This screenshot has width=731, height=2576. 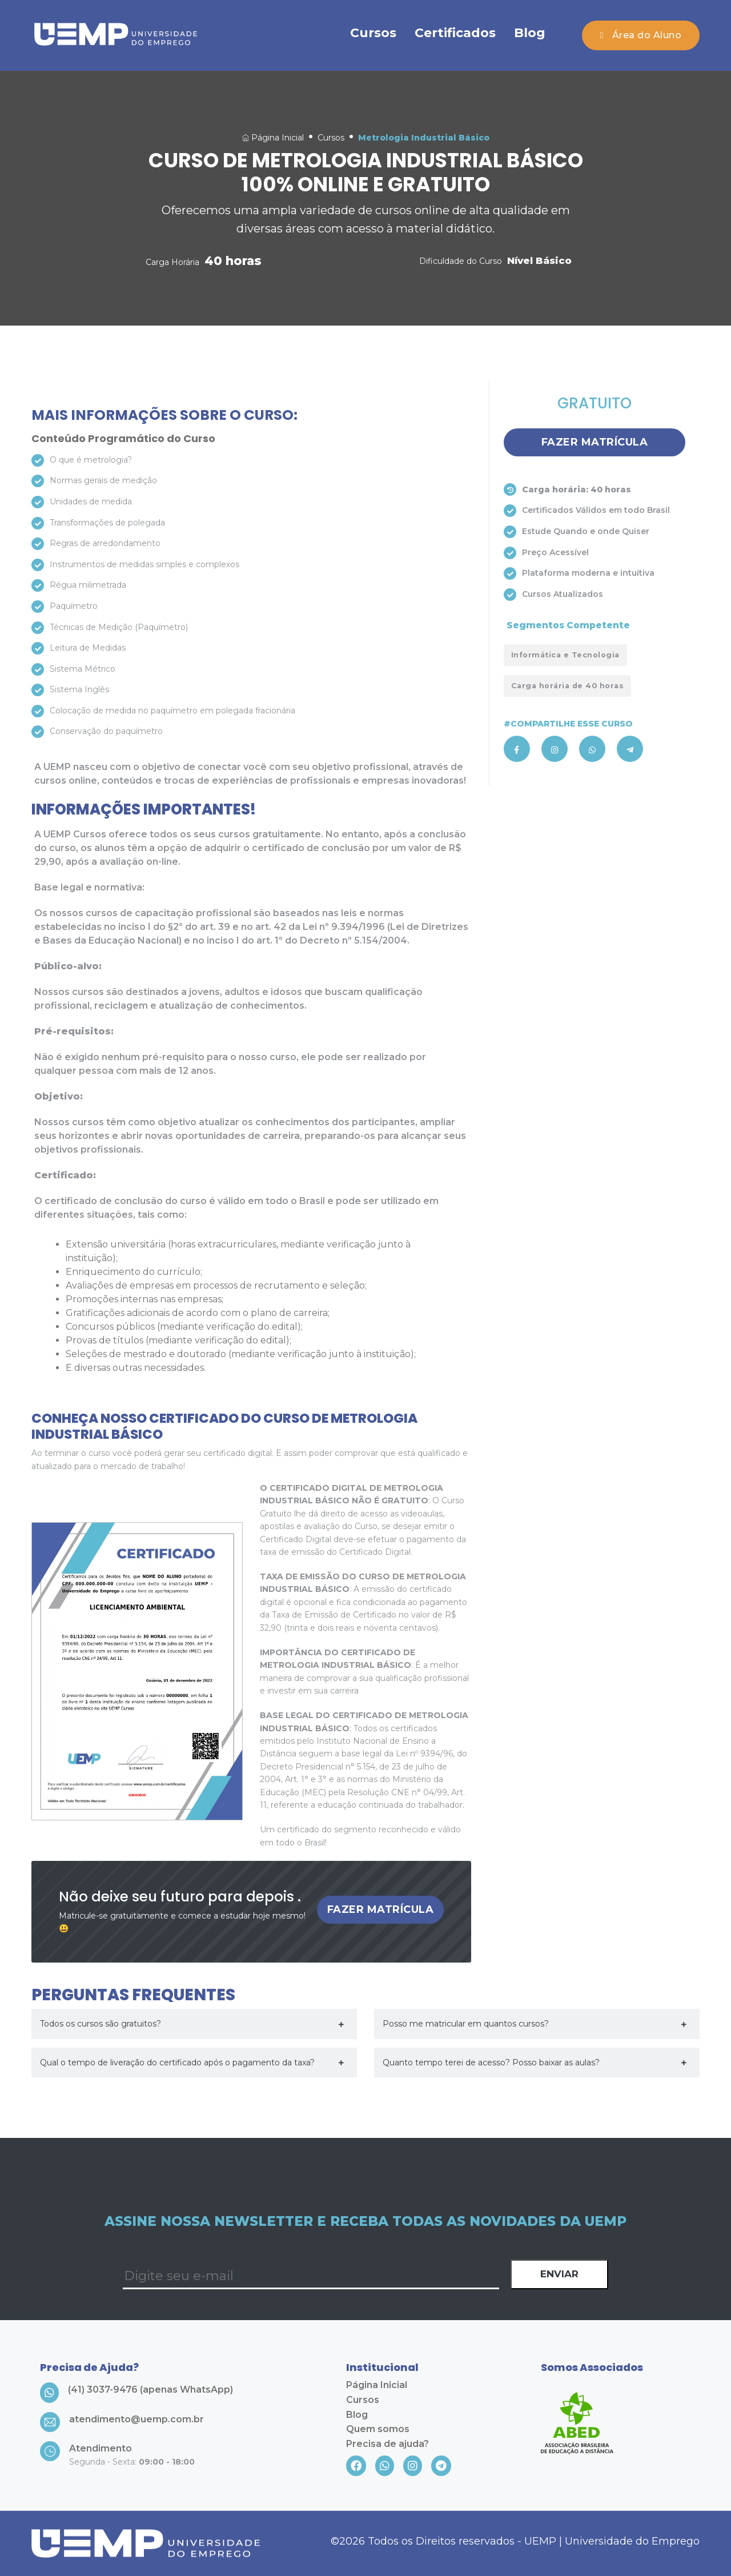 What do you see at coordinates (491, 2062) in the screenshot?
I see `Quanto tempo terei de acesso? Posso baixar as aulas?` at bounding box center [491, 2062].